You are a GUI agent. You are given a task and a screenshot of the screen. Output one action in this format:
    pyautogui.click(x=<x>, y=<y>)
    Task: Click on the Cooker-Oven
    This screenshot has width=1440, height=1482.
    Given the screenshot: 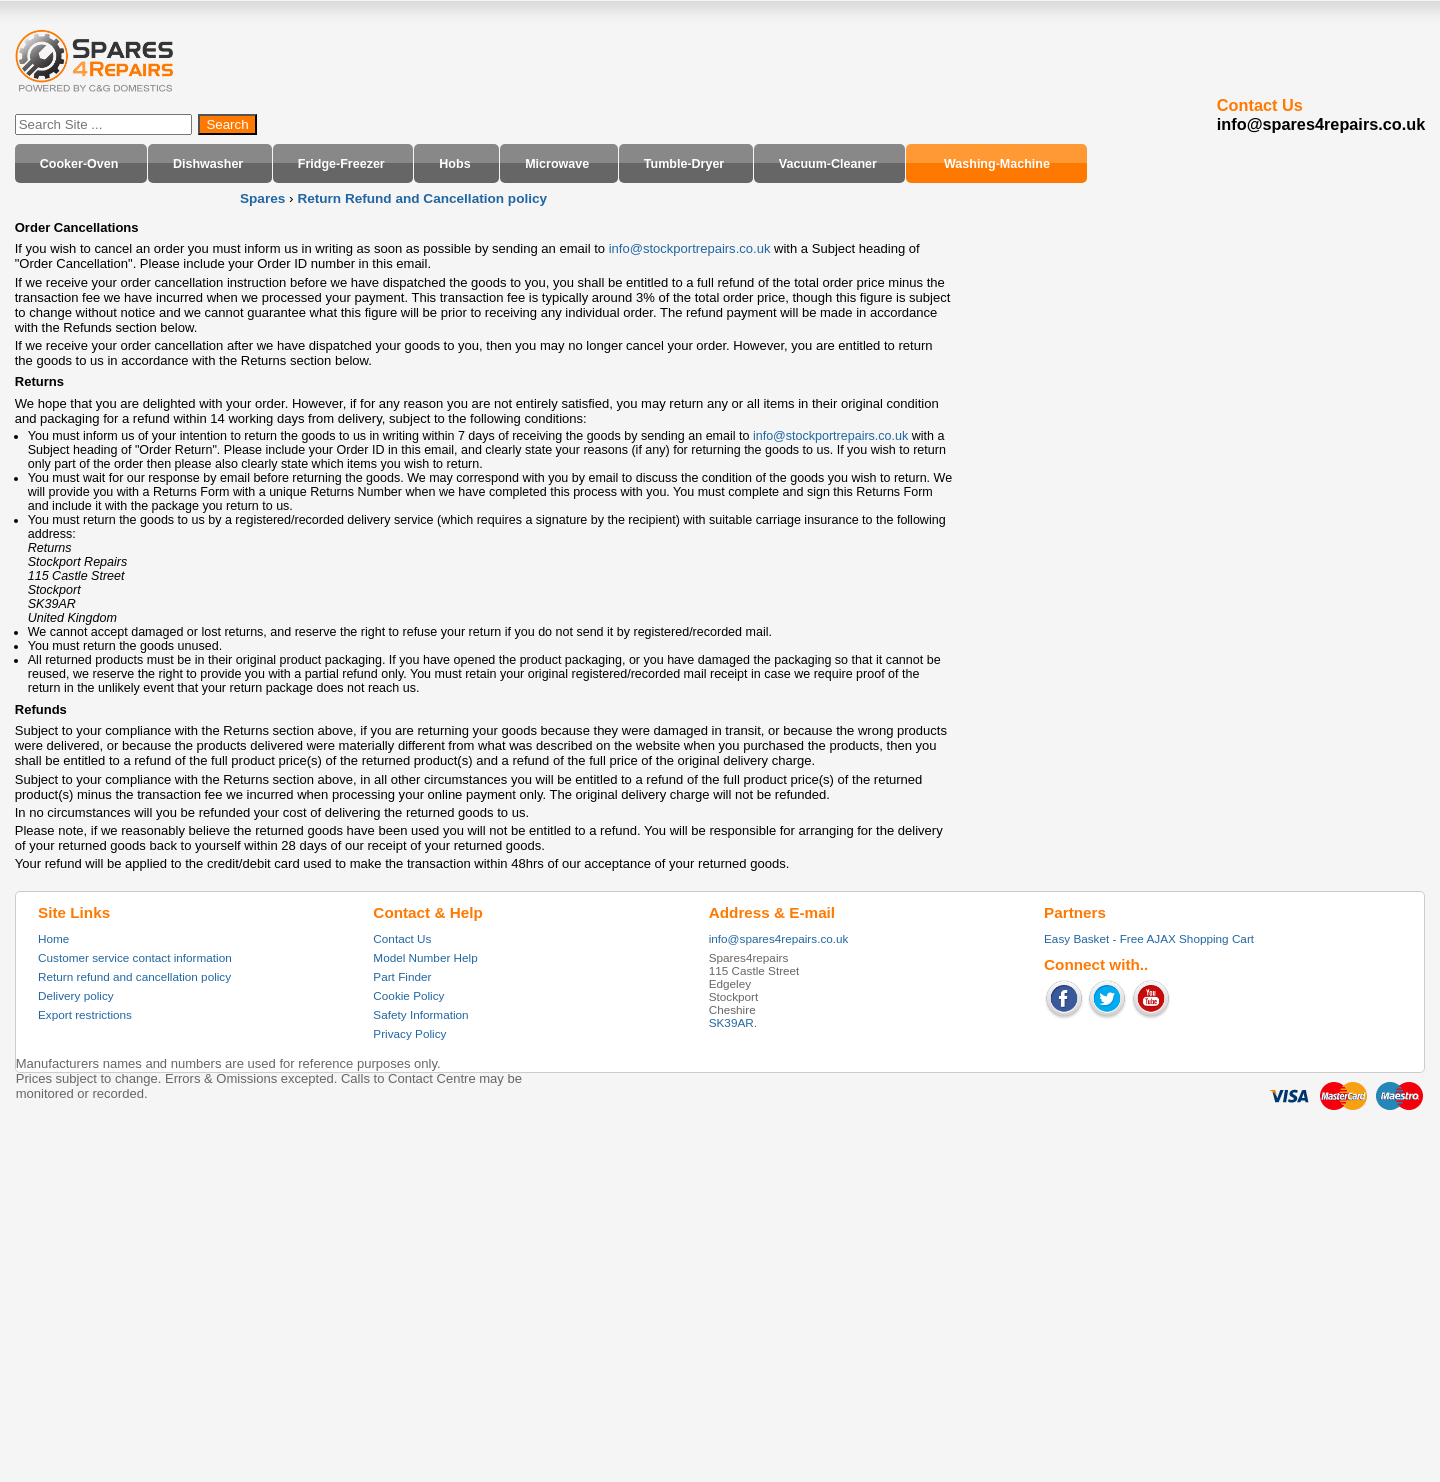 What is the action you would take?
    pyautogui.click(x=79, y=163)
    